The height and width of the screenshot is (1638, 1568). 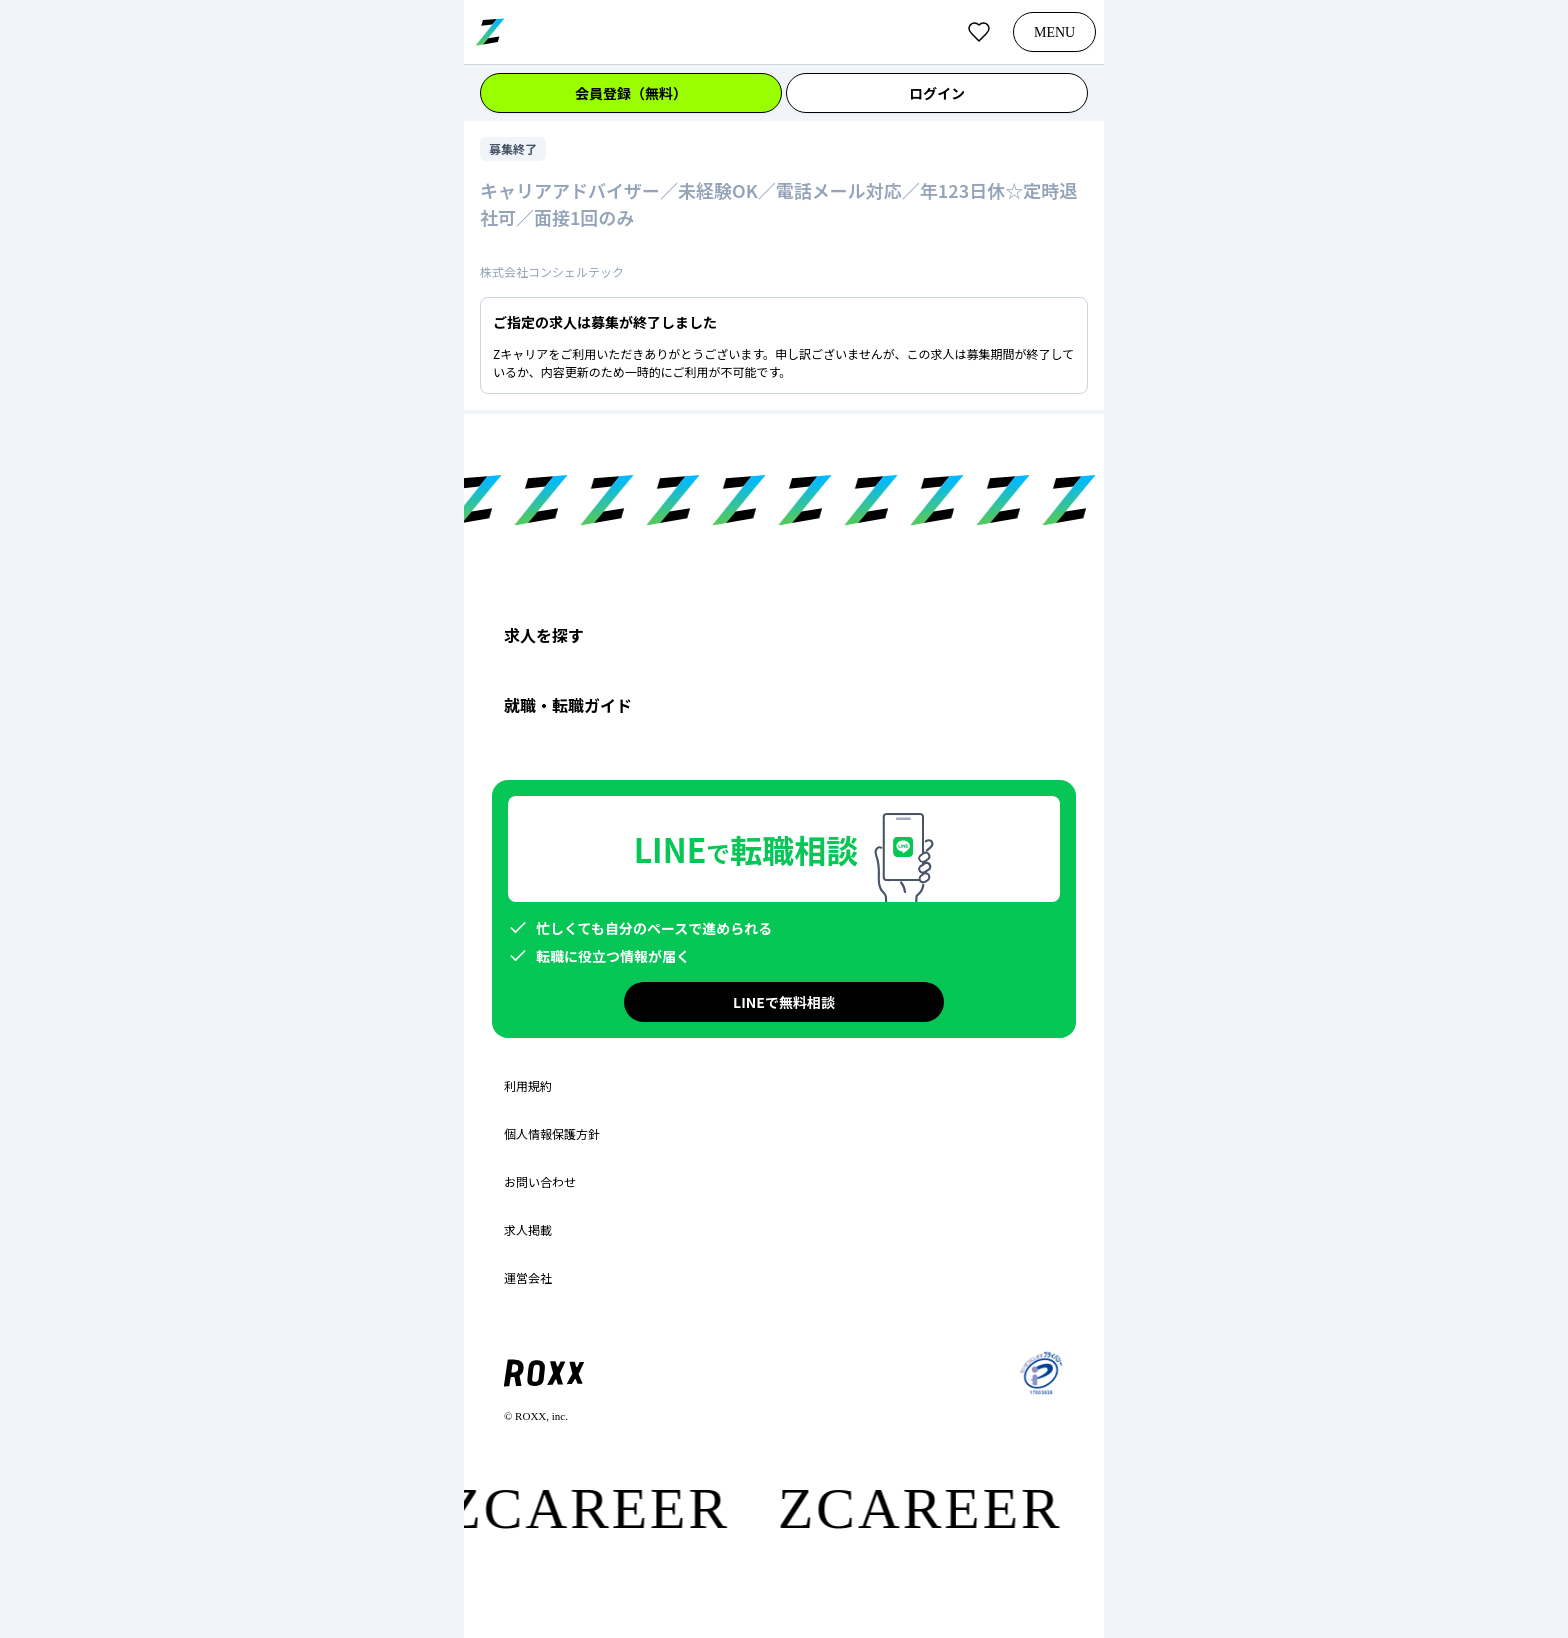 I want to click on 求人掲載, so click(x=528, y=1230).